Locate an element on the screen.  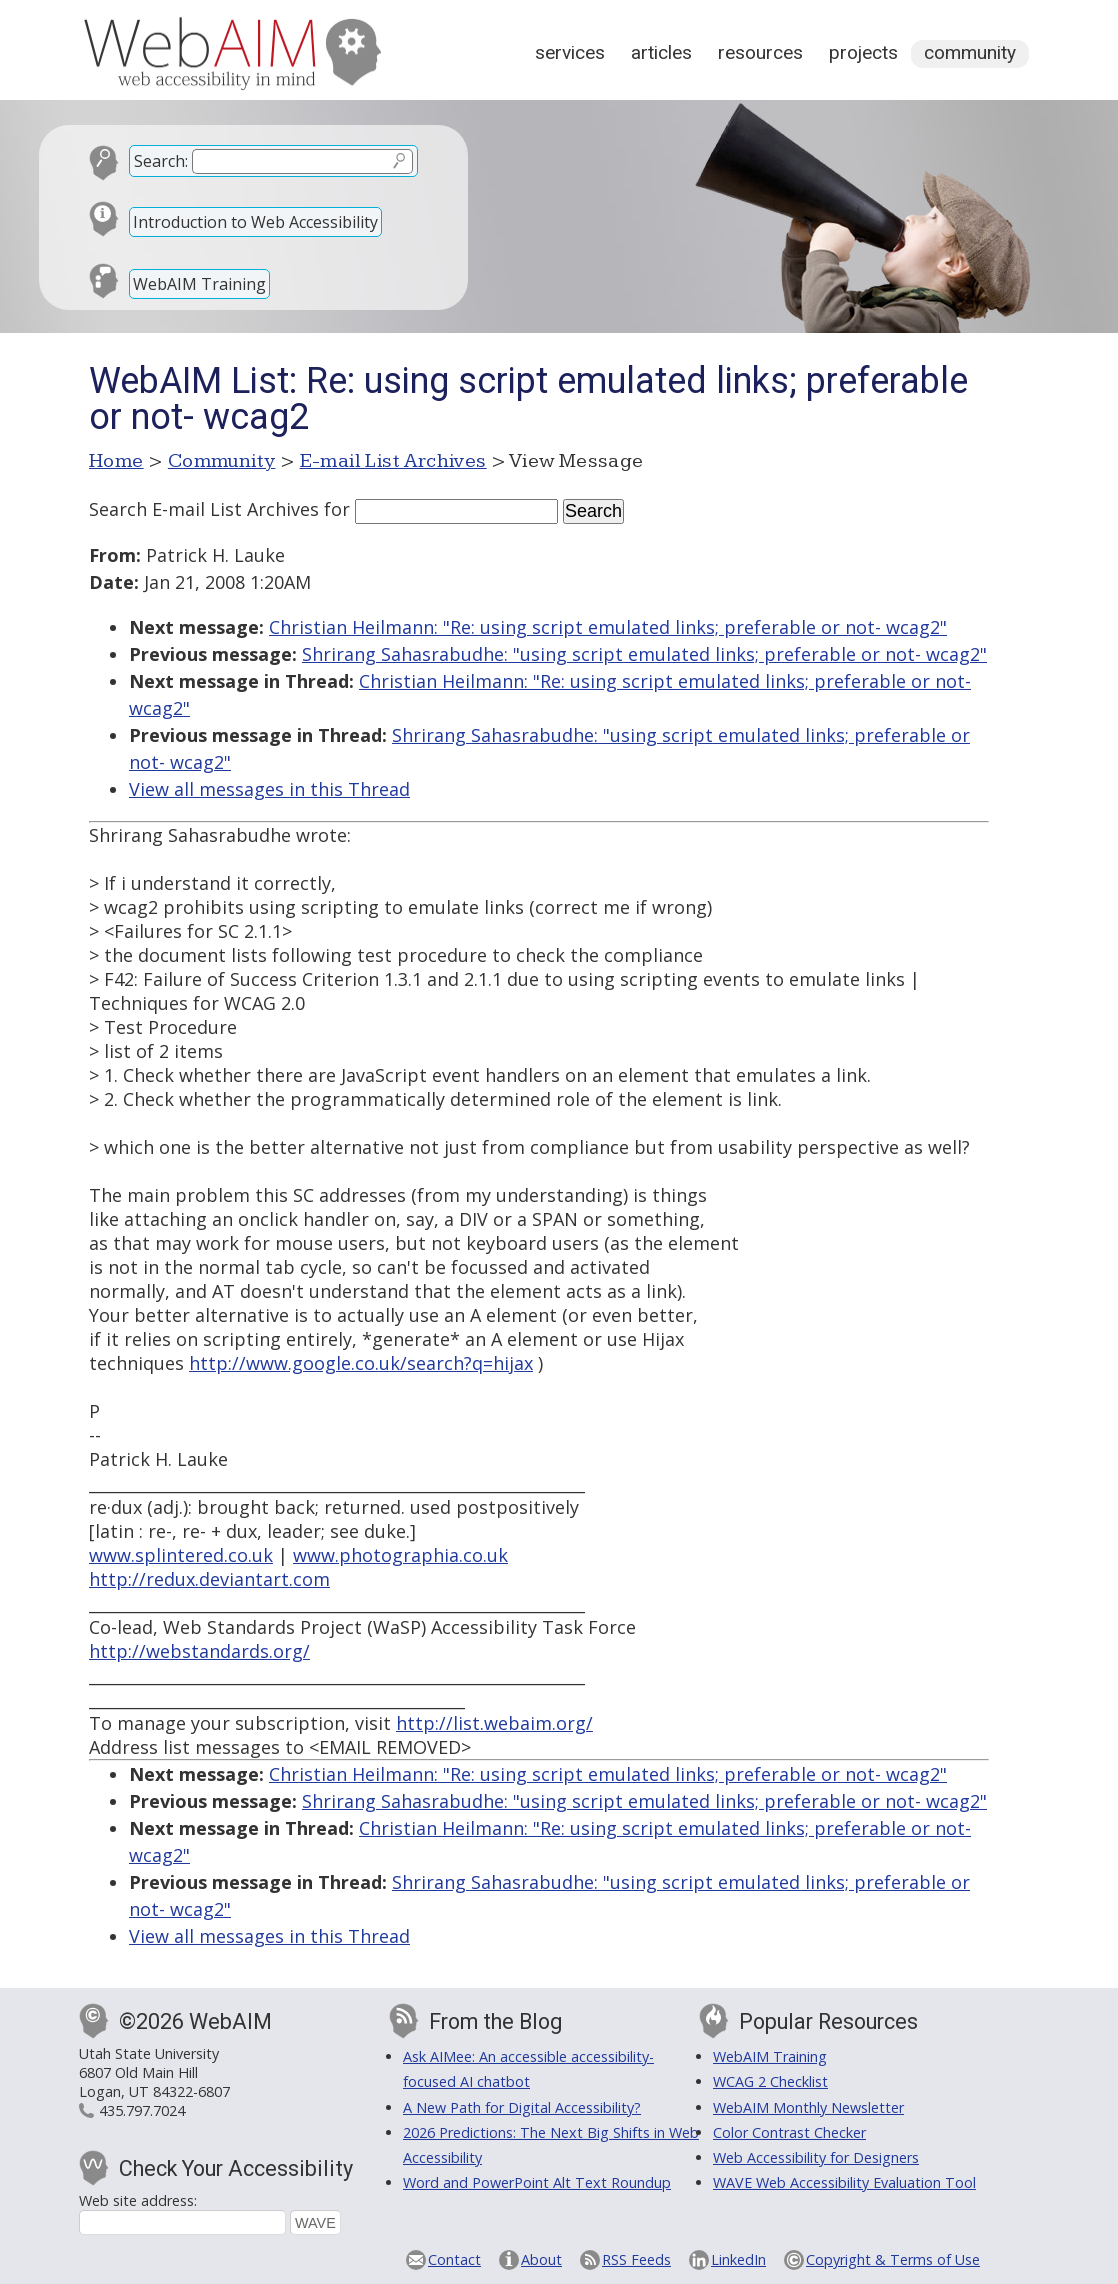
RSS Feeds is located at coordinates (636, 2259).